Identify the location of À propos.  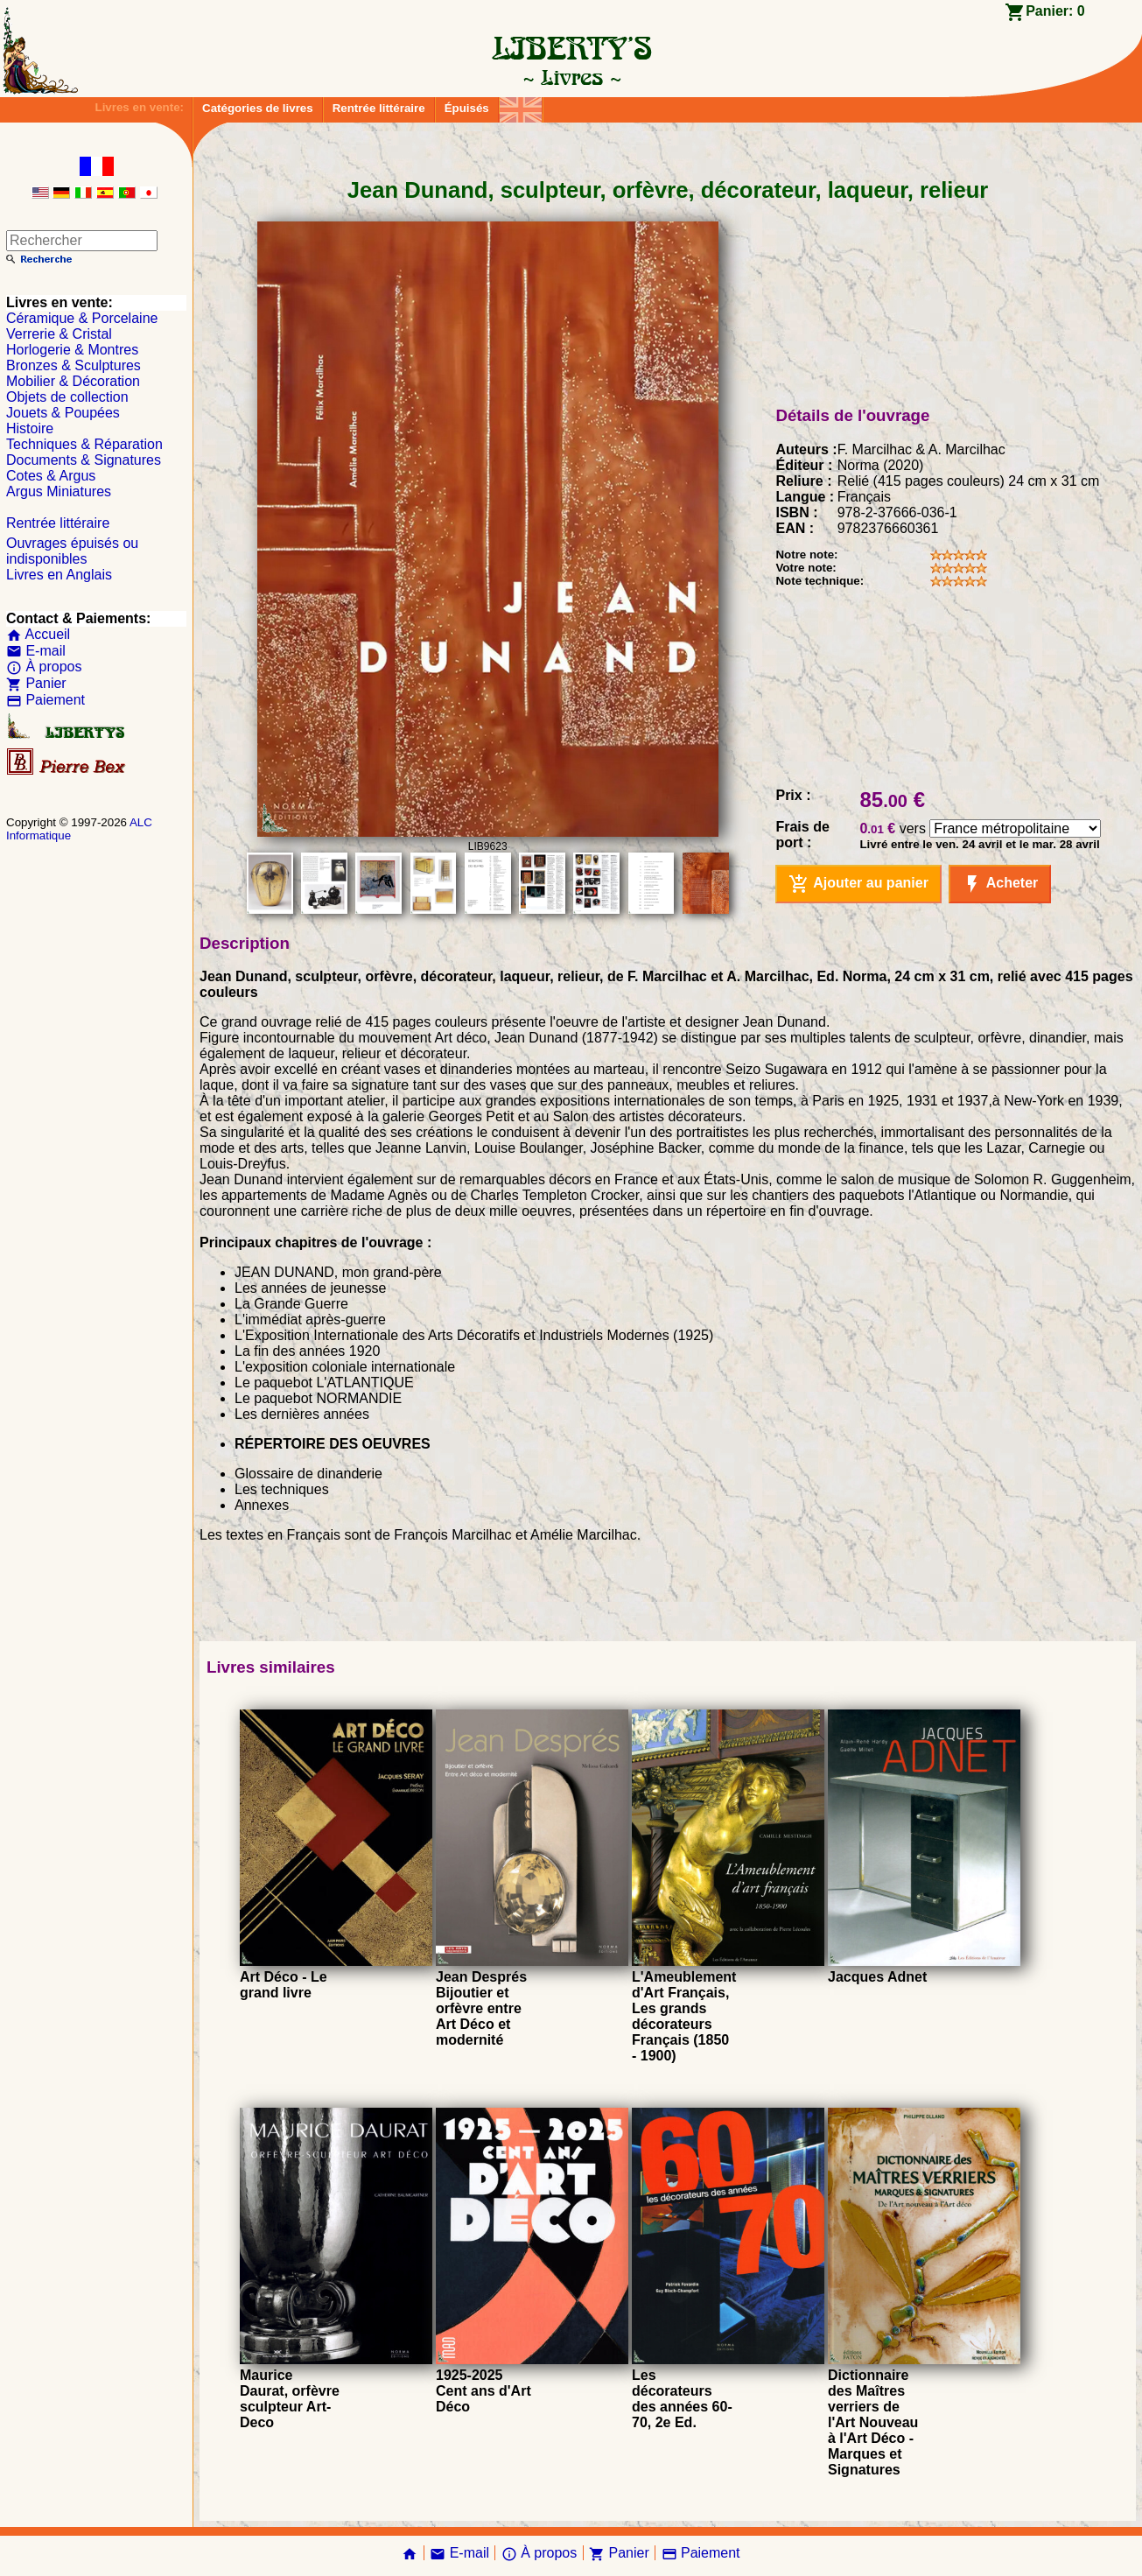
(43, 666).